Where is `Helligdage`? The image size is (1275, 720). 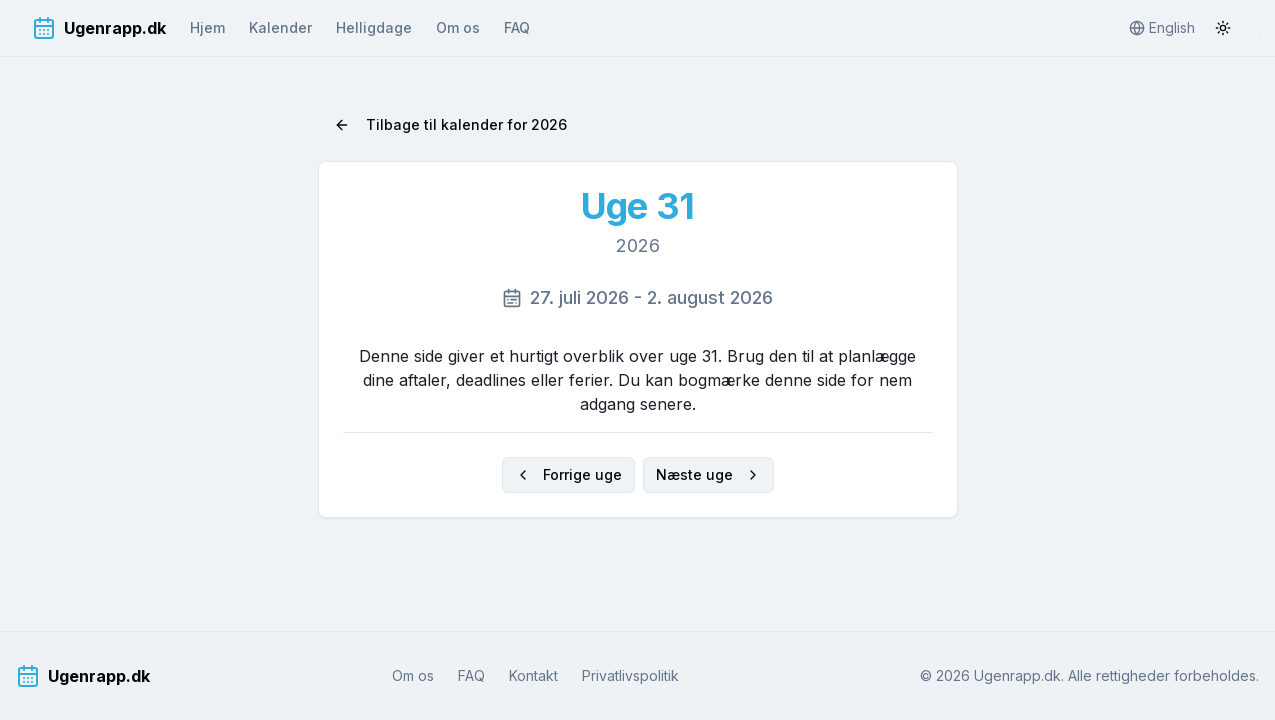
Helligdage is located at coordinates (374, 27).